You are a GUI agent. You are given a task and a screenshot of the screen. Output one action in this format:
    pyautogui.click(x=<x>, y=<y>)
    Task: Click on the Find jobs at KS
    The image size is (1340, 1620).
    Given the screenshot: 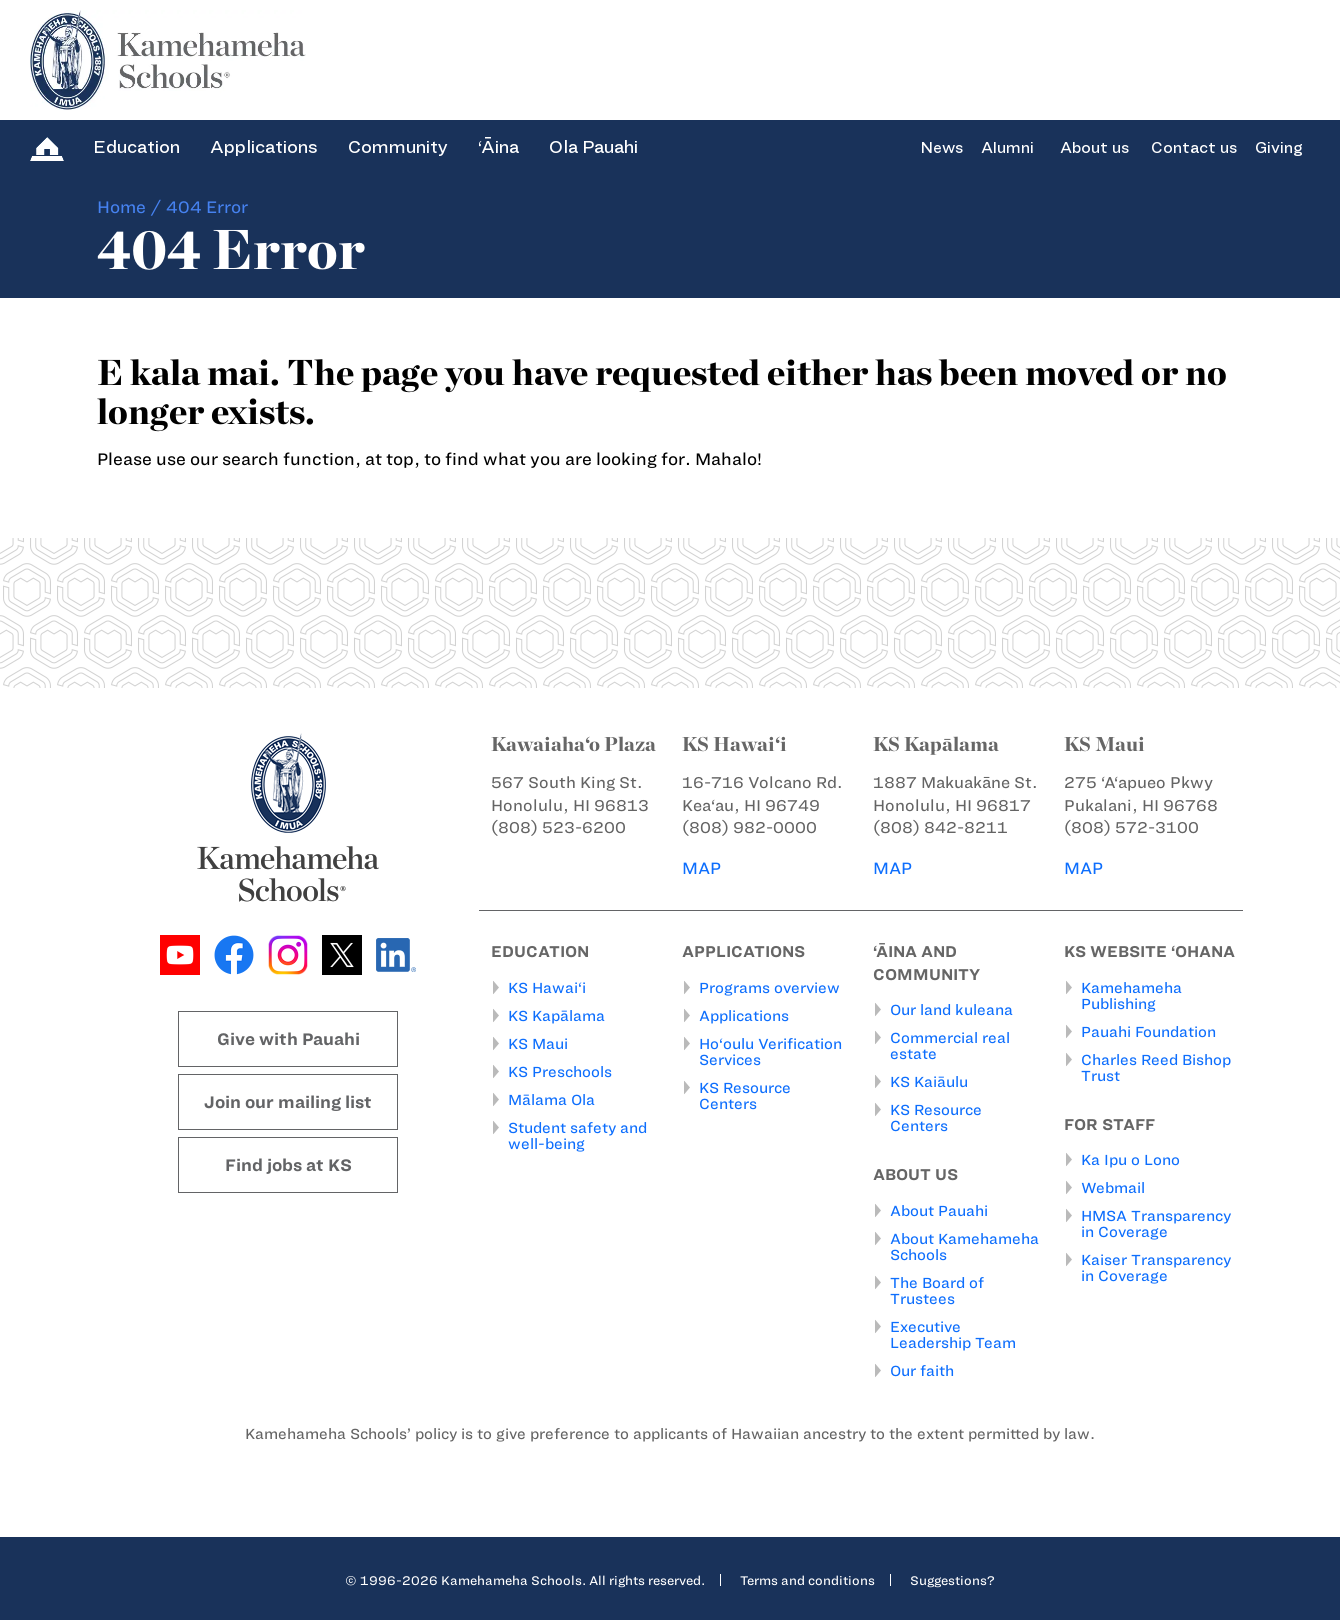 What is the action you would take?
    pyautogui.click(x=288, y=1165)
    